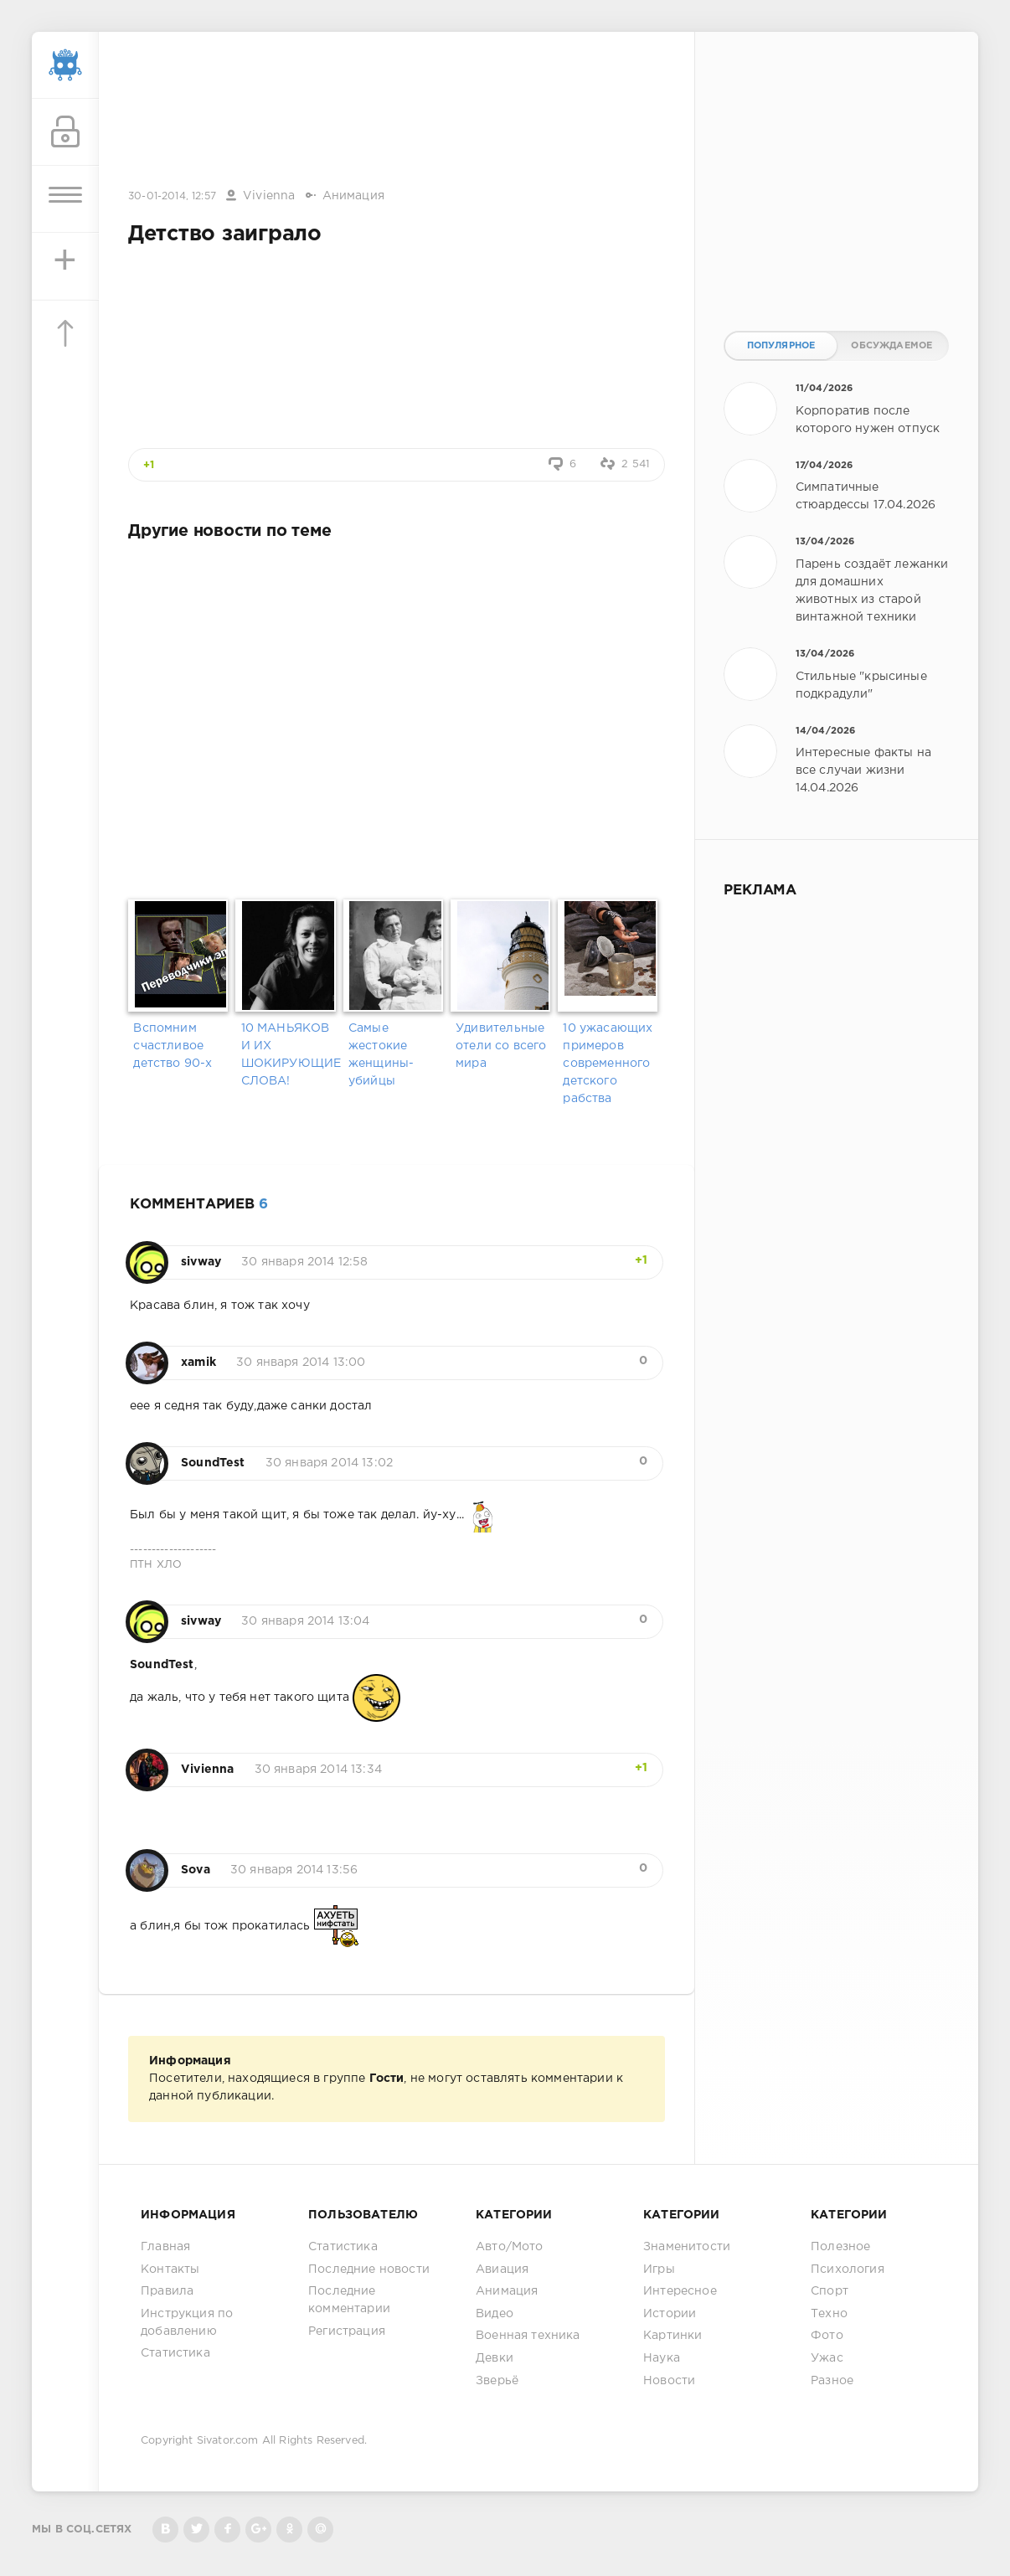 This screenshot has width=1010, height=2576. Describe the element at coordinates (891, 346) in the screenshot. I see `Обсуждаемое` at that location.